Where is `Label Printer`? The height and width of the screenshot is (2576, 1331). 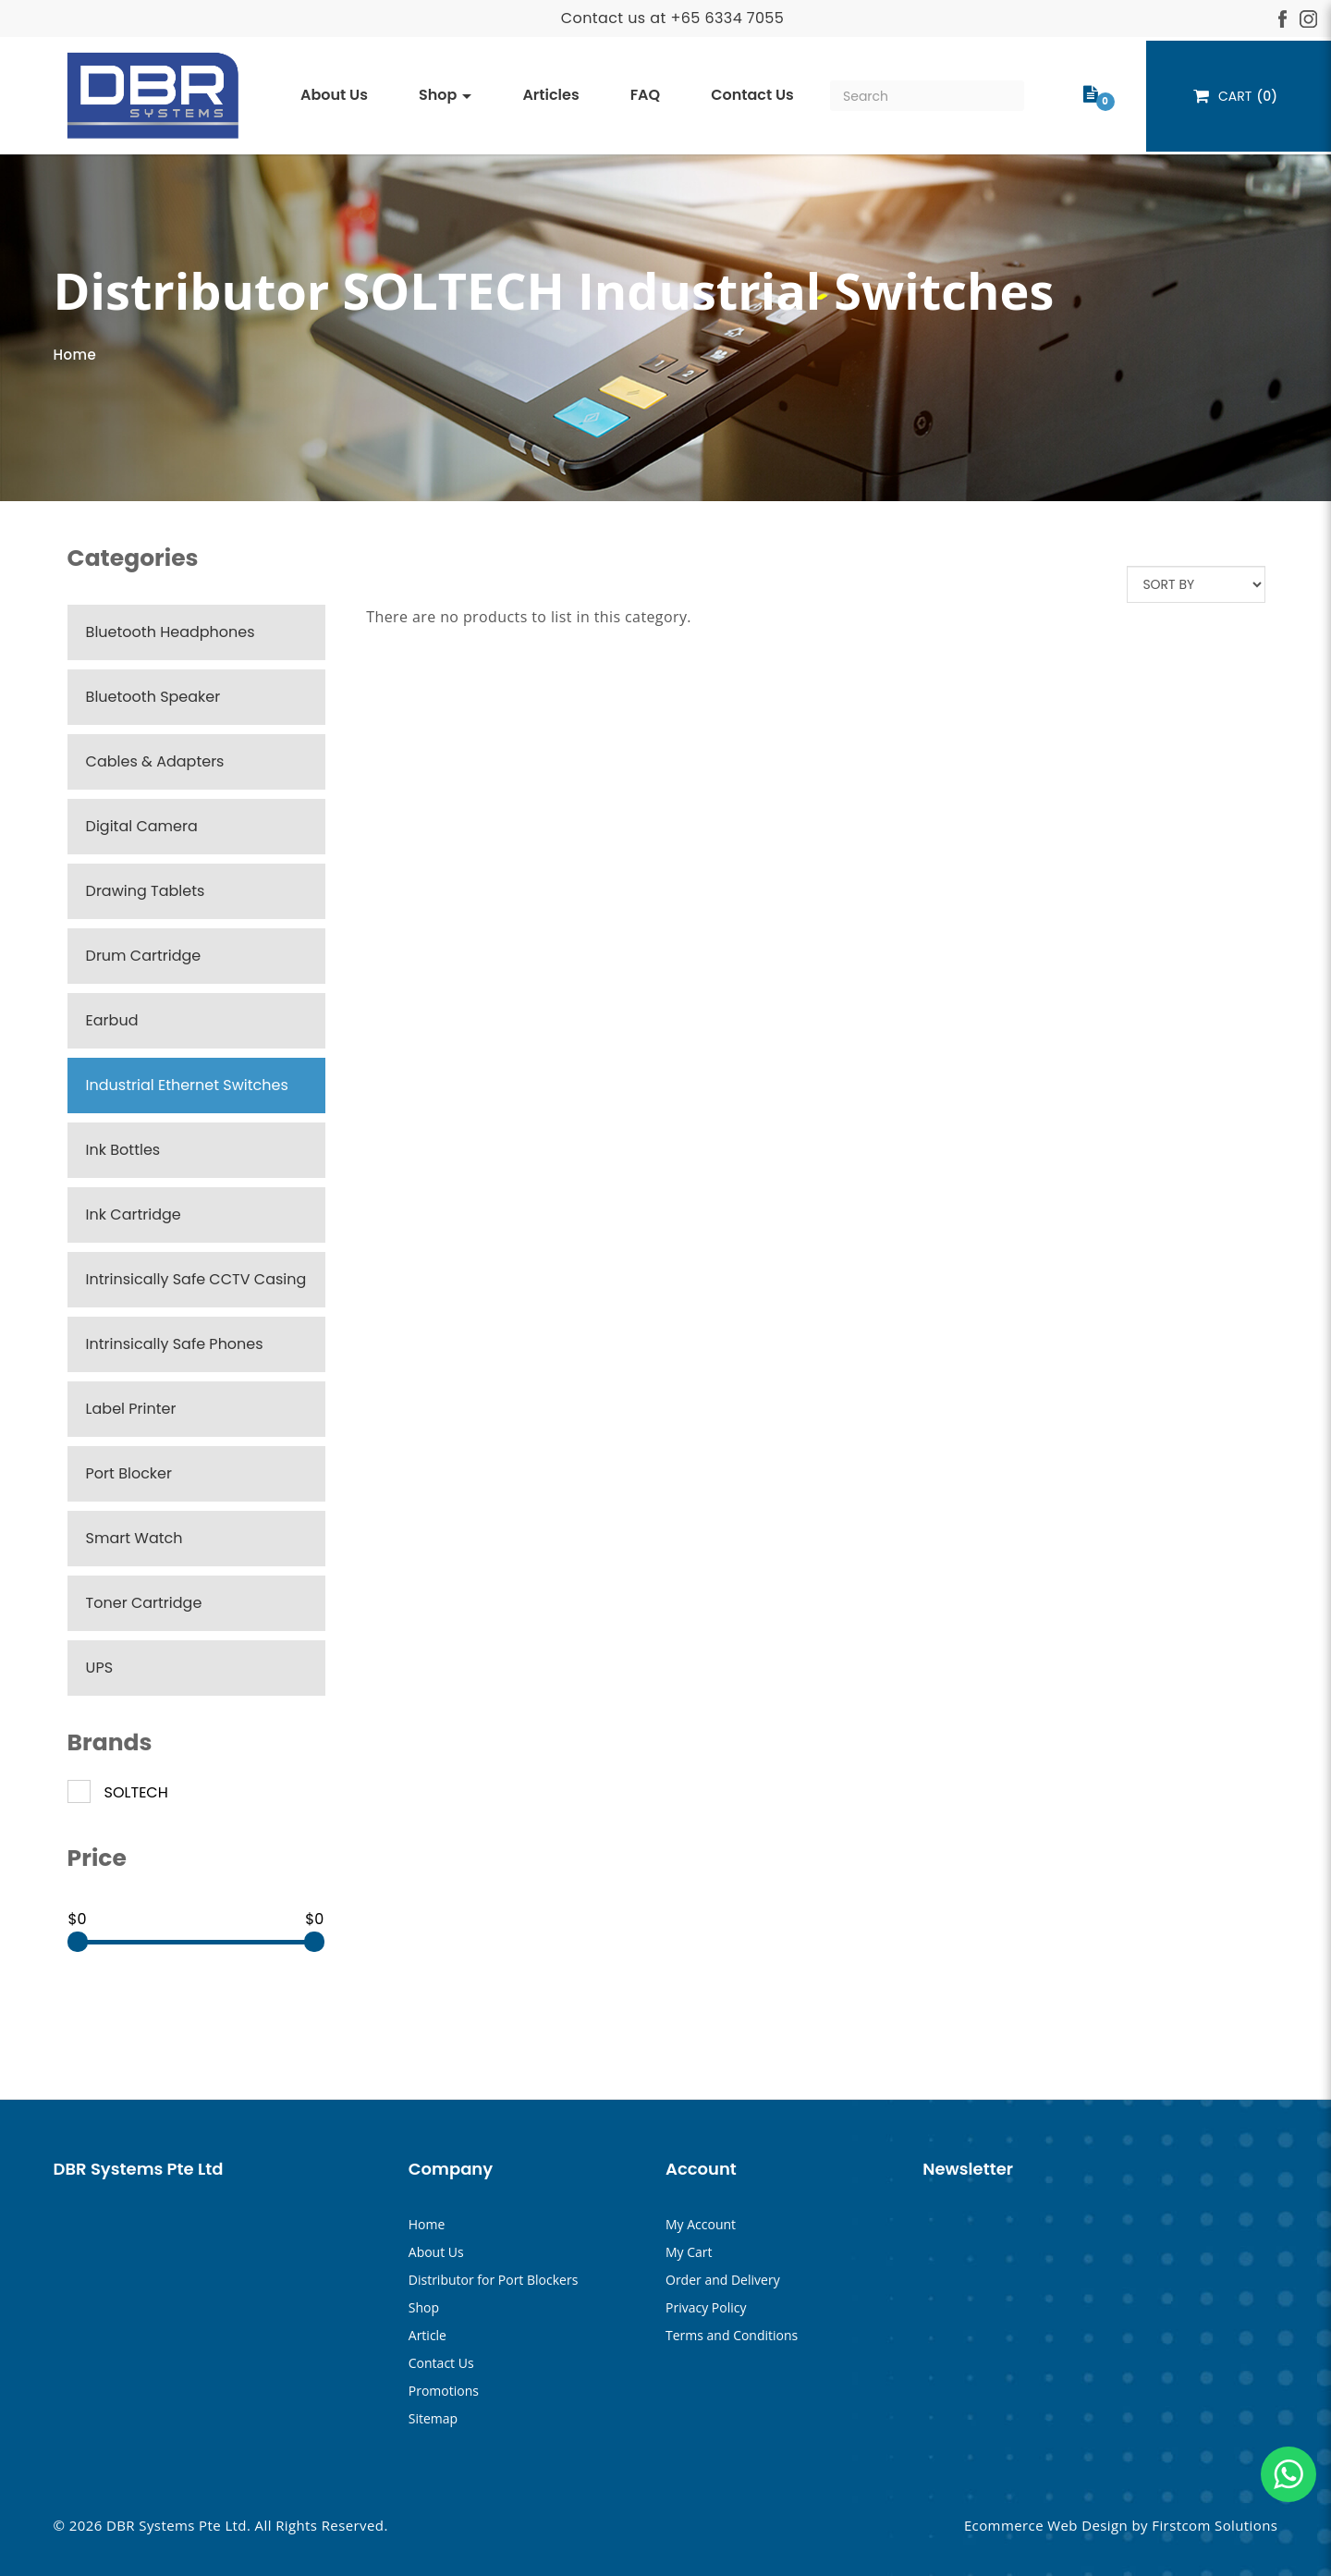 Label Printer is located at coordinates (131, 1408).